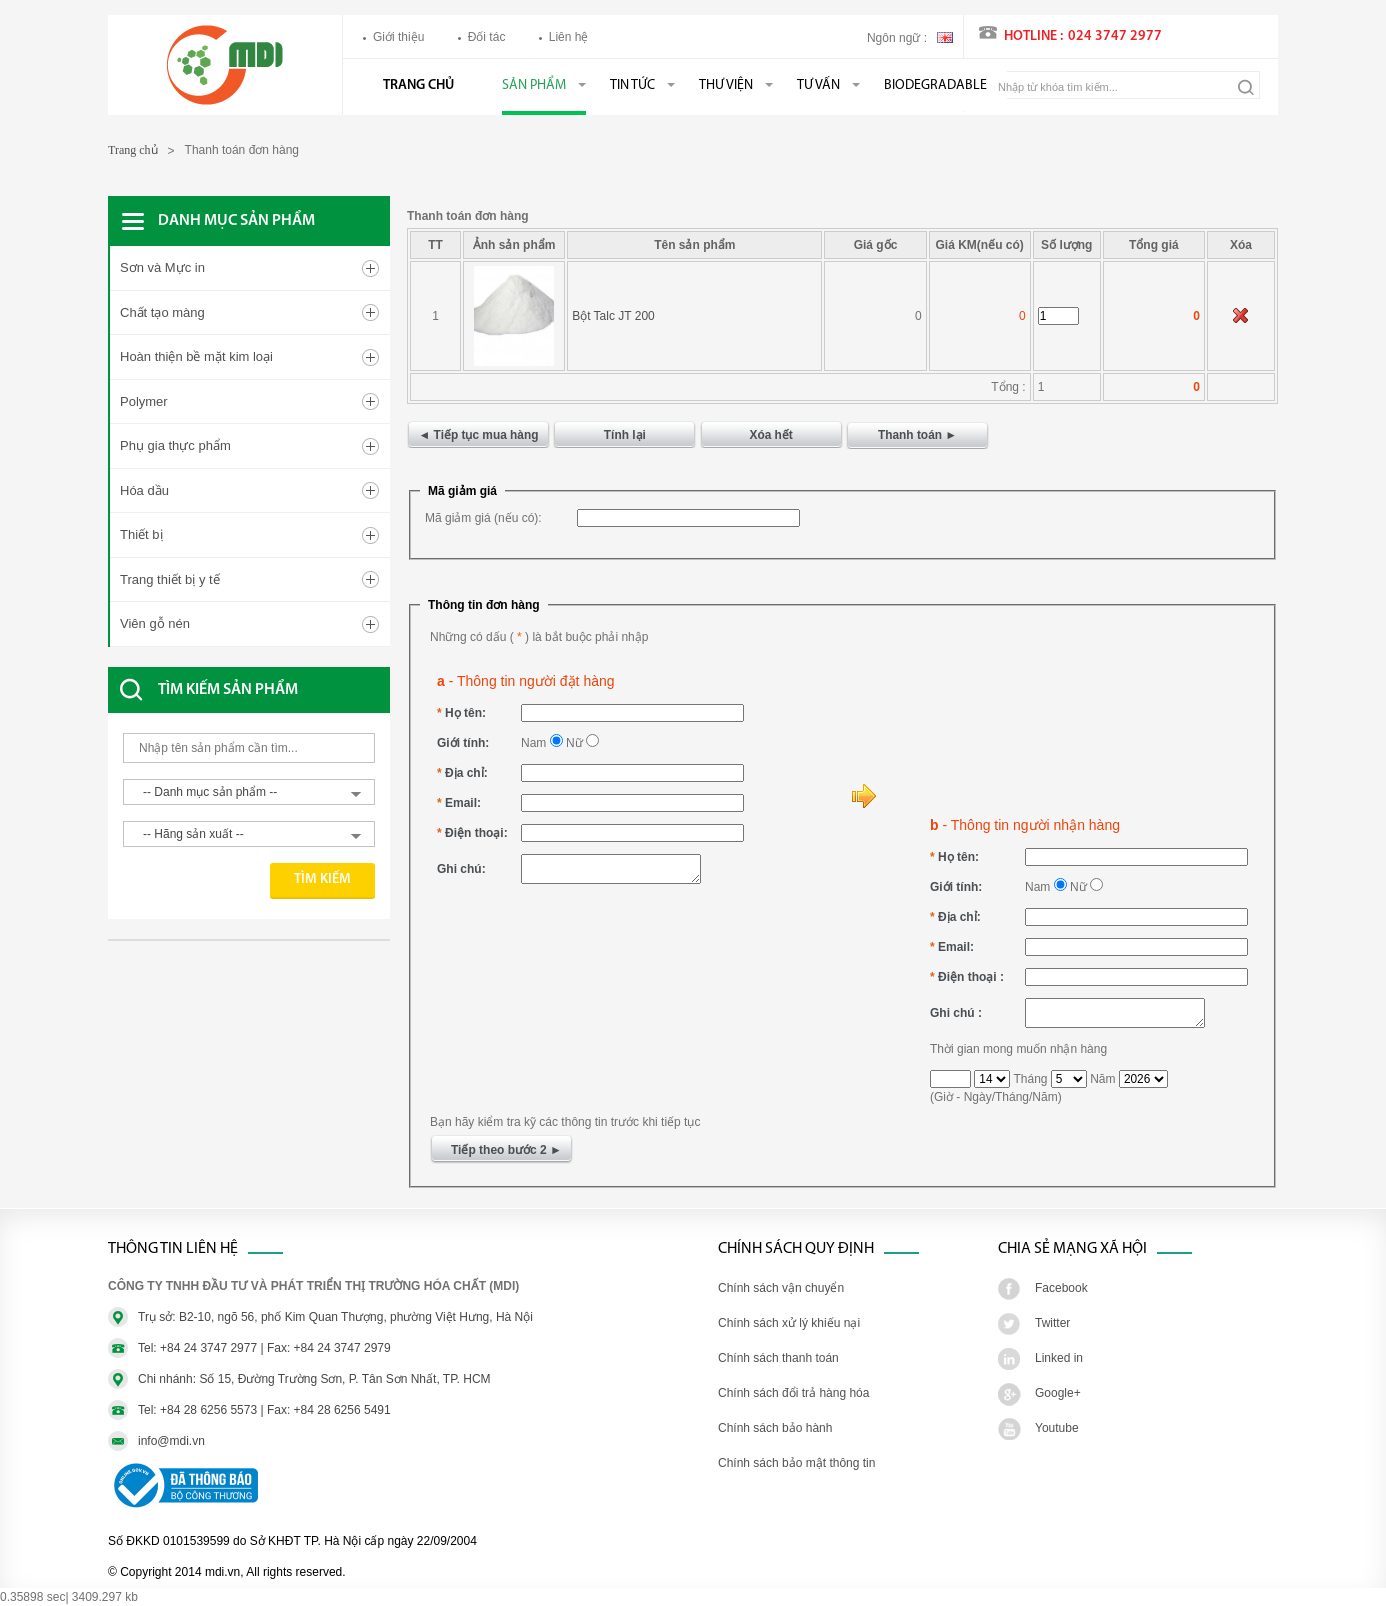  I want to click on Chính sách bảo hành, so click(775, 1428).